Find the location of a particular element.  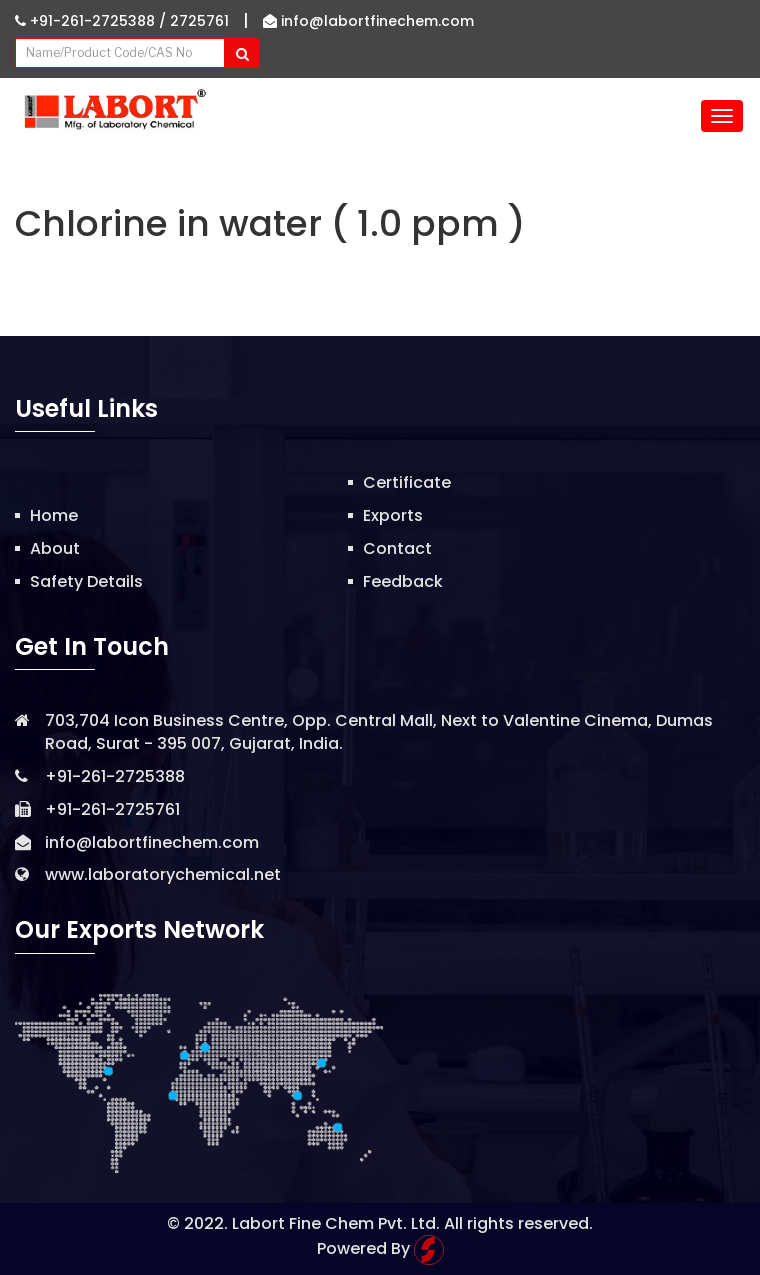

www.laboratorychemical.net is located at coordinates (163, 874).